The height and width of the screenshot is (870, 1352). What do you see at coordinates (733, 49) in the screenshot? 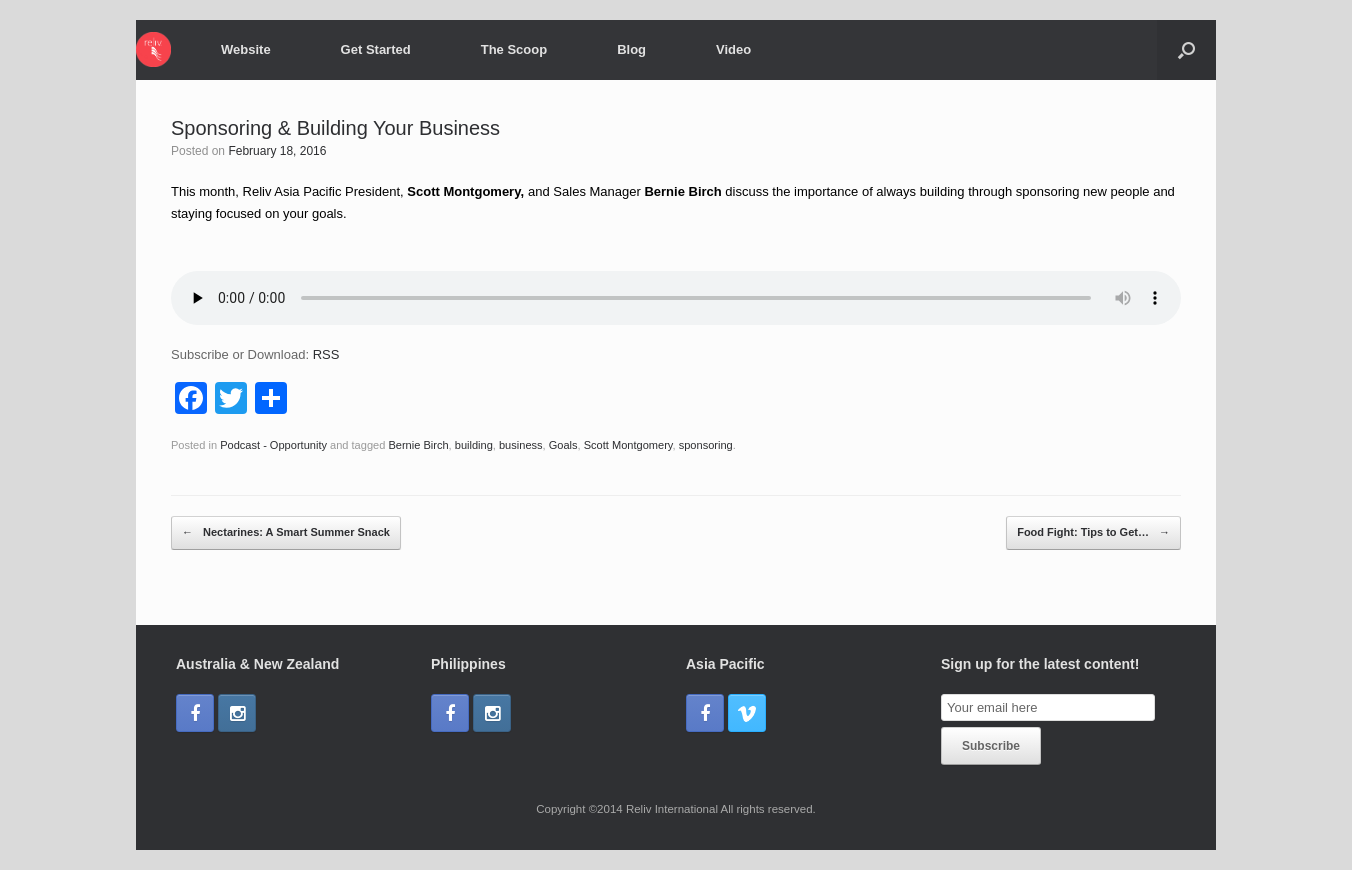
I see `Video` at bounding box center [733, 49].